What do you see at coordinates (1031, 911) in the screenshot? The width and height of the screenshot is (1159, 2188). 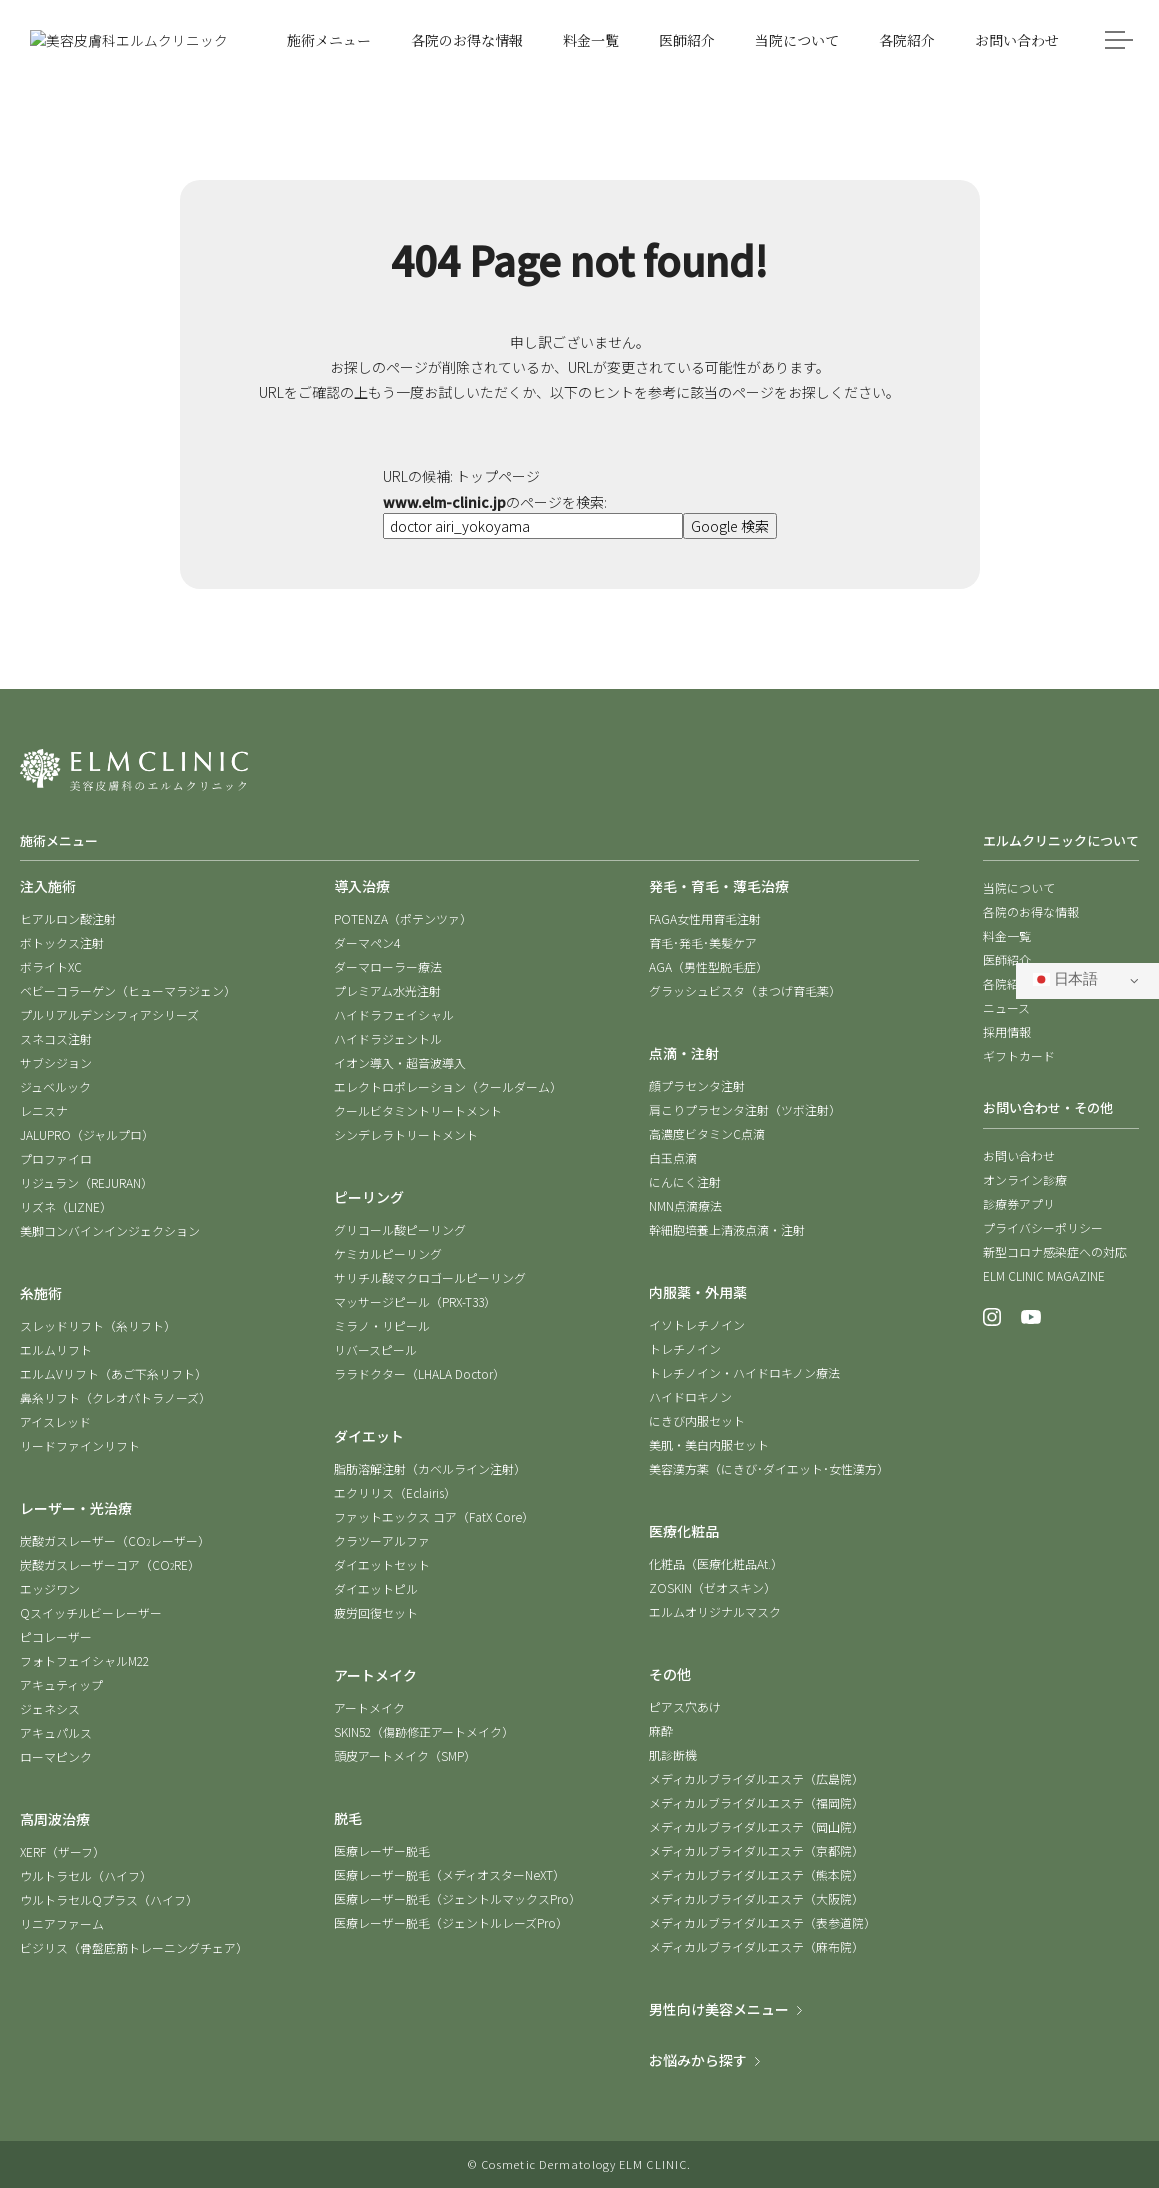 I see `各院のお得な情報` at bounding box center [1031, 911].